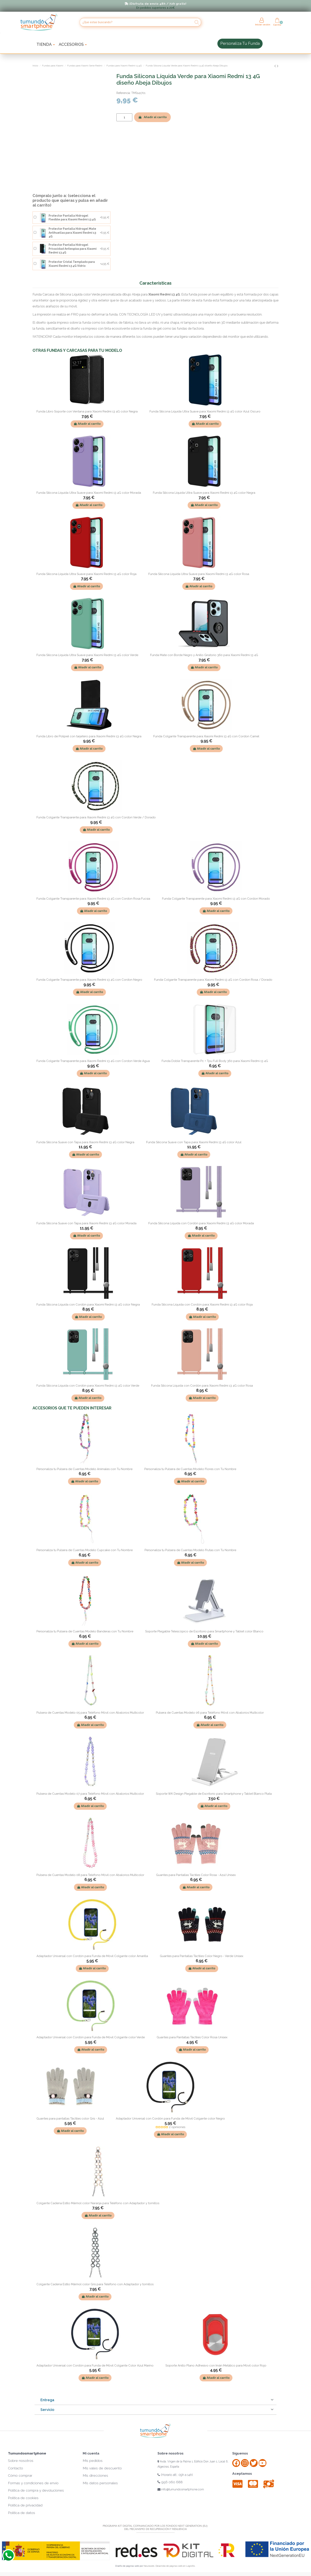 This screenshot has width=311, height=2576. Describe the element at coordinates (23, 2498) in the screenshot. I see `Política de cookies` at that location.